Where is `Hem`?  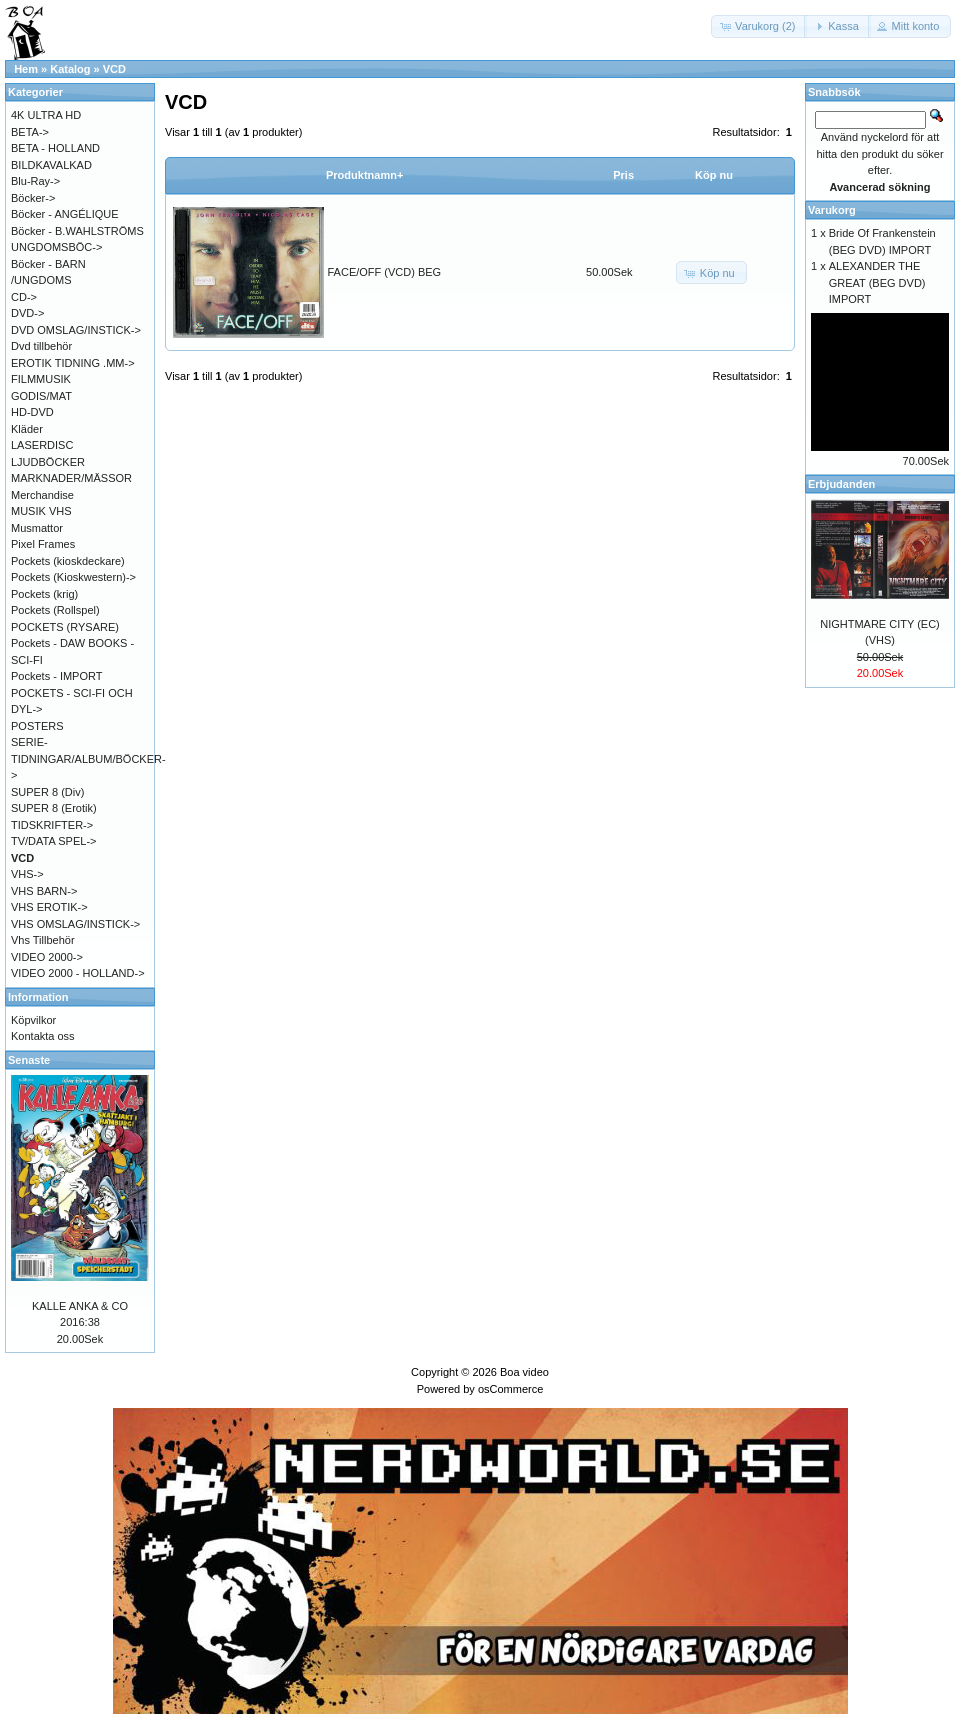 Hem is located at coordinates (26, 69).